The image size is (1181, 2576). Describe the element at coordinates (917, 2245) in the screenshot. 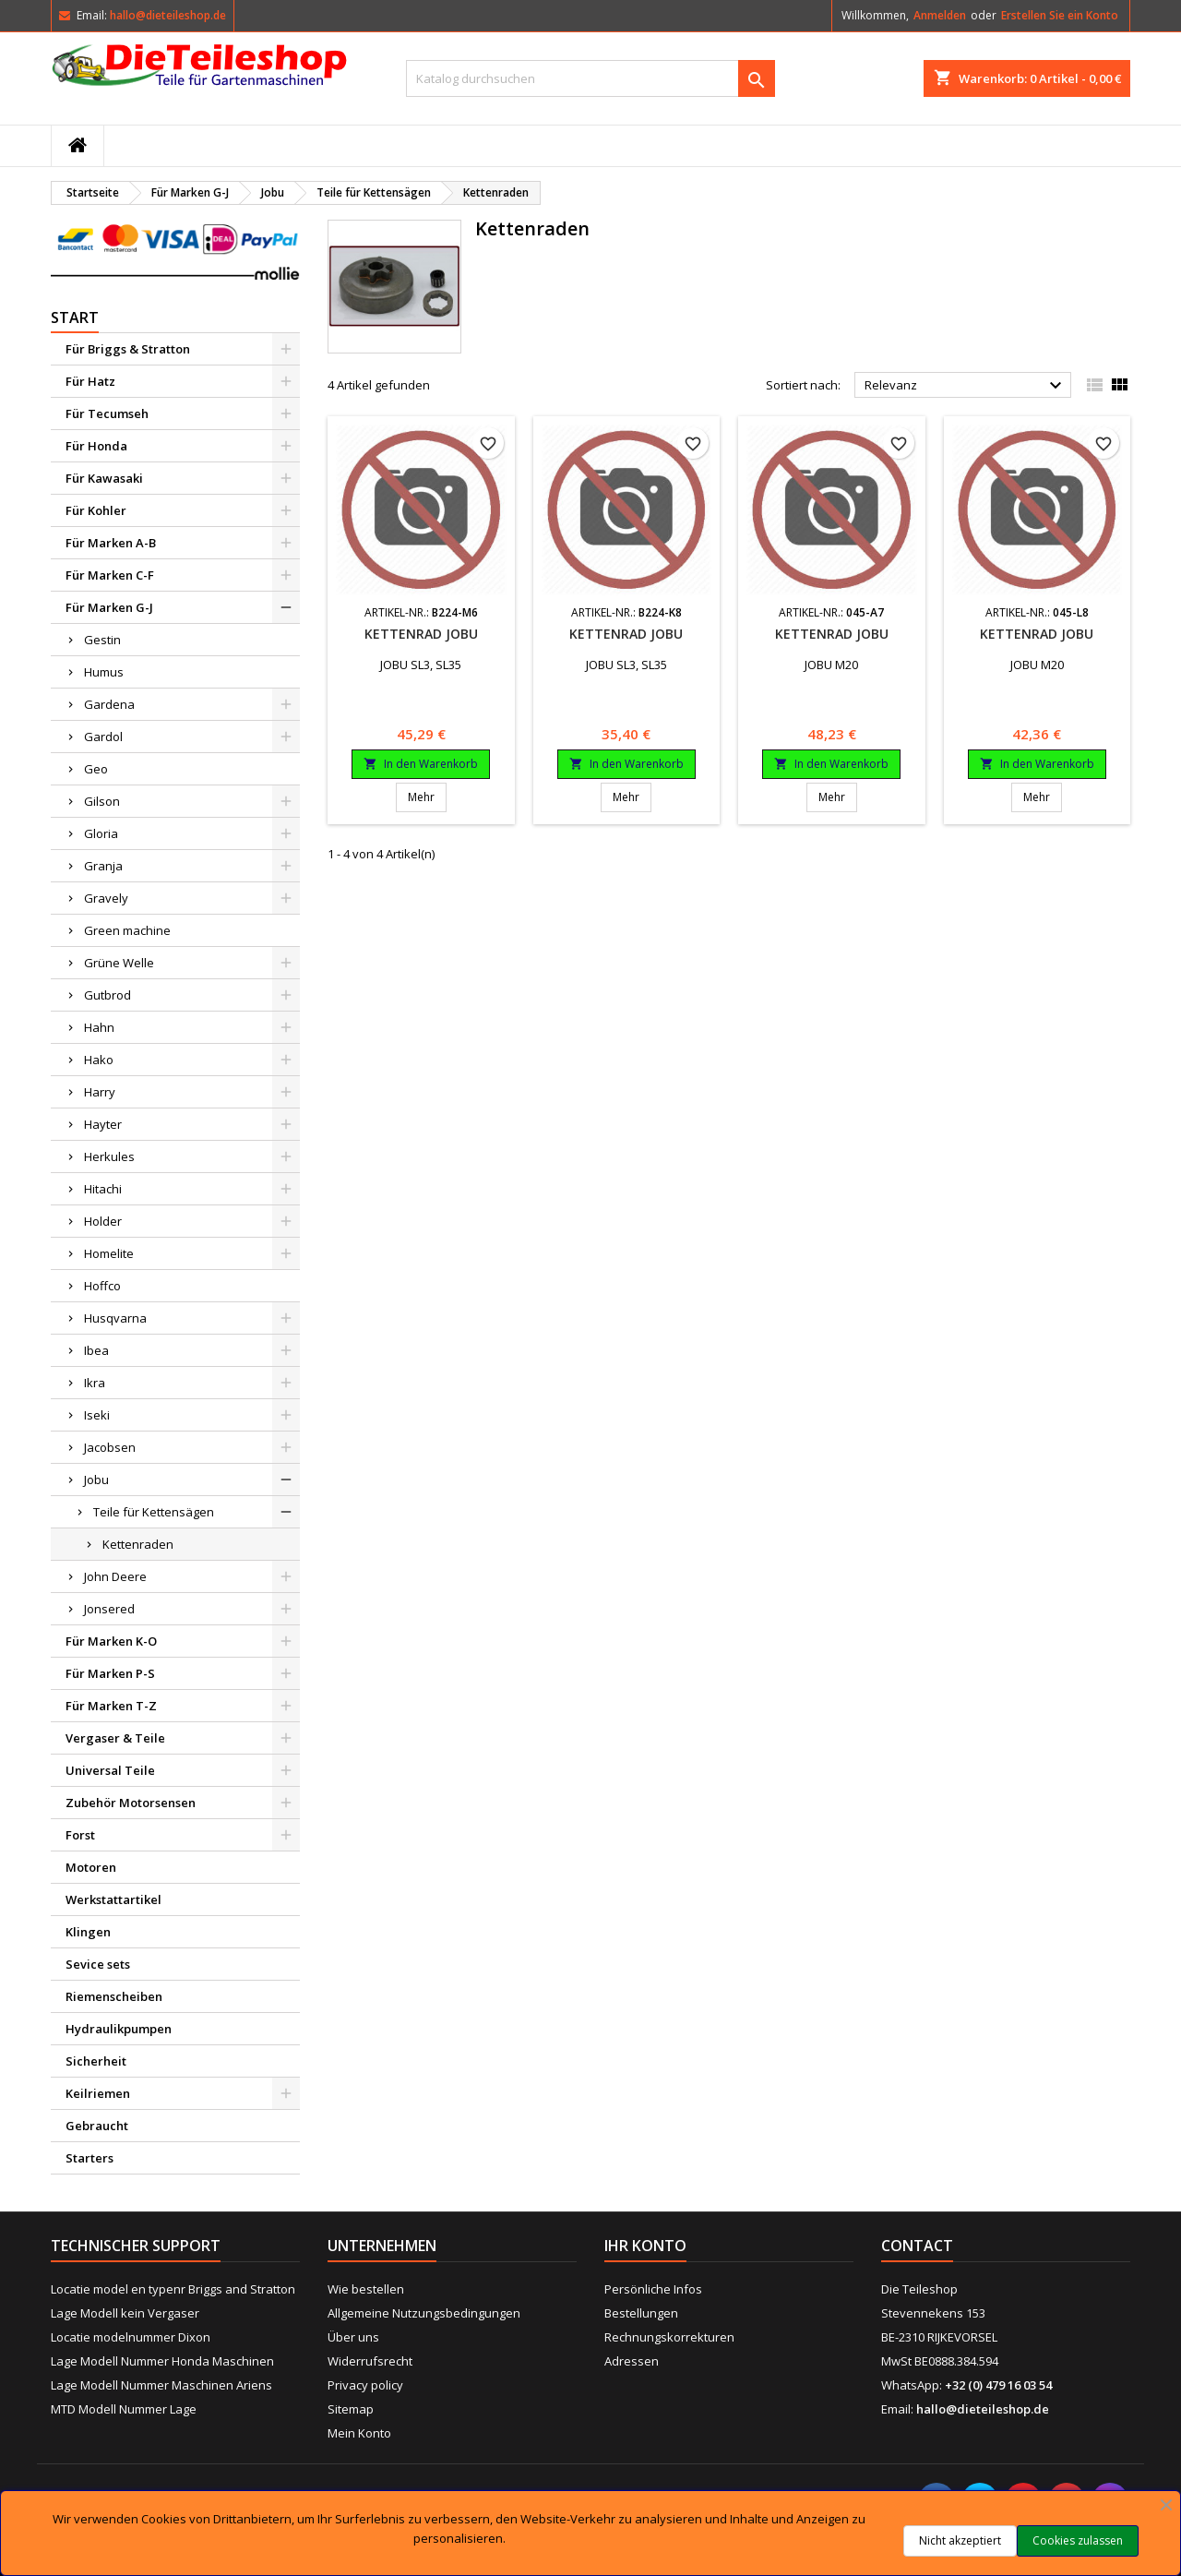

I see `Contact` at that location.